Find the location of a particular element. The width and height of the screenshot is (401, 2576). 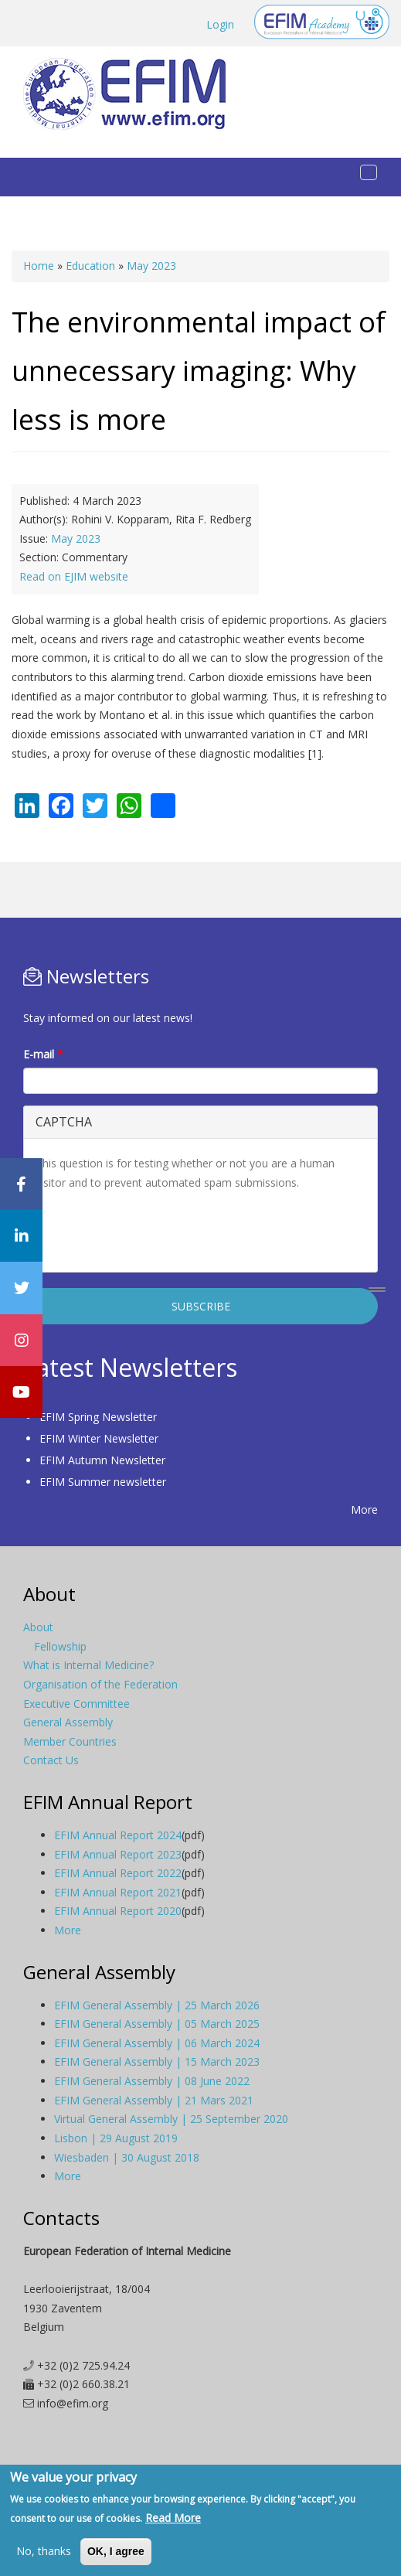

Member Countries is located at coordinates (70, 1741).